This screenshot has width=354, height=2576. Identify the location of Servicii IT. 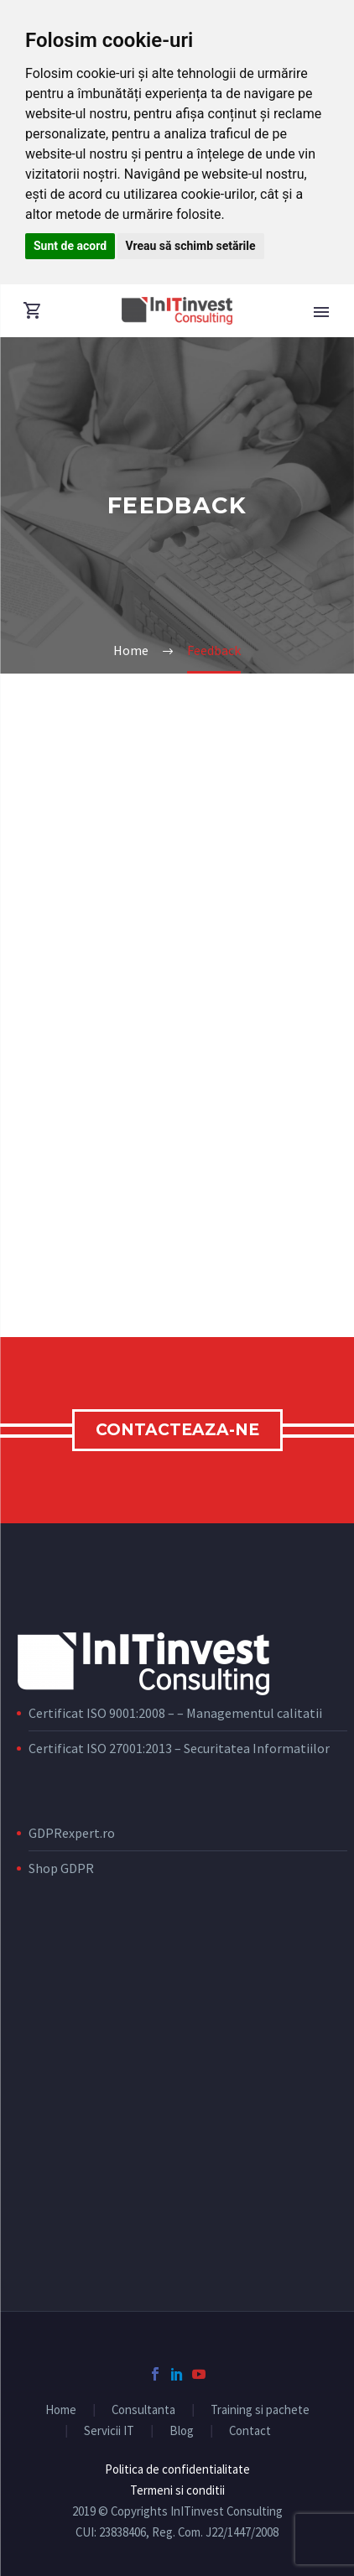
(109, 2431).